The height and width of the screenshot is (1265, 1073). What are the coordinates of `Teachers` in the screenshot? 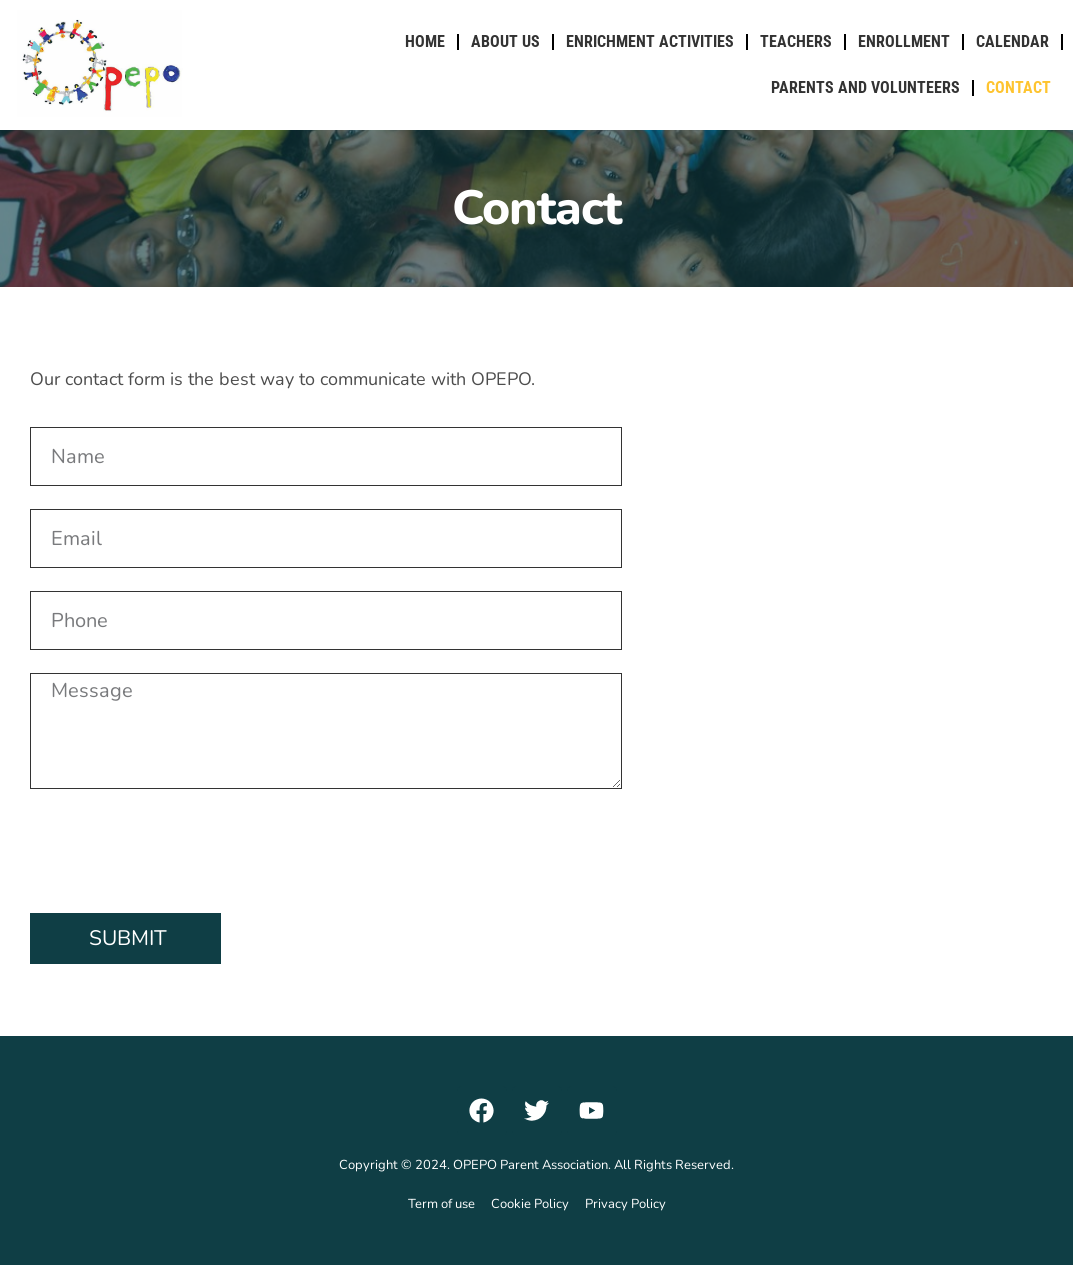 It's located at (796, 41).